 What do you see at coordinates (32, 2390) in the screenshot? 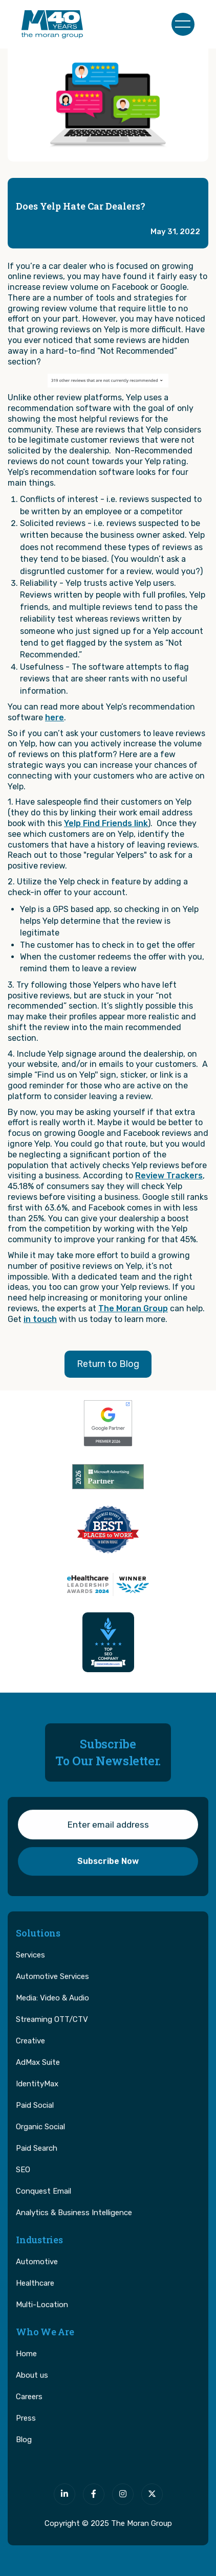
I see `About us` at bounding box center [32, 2390].